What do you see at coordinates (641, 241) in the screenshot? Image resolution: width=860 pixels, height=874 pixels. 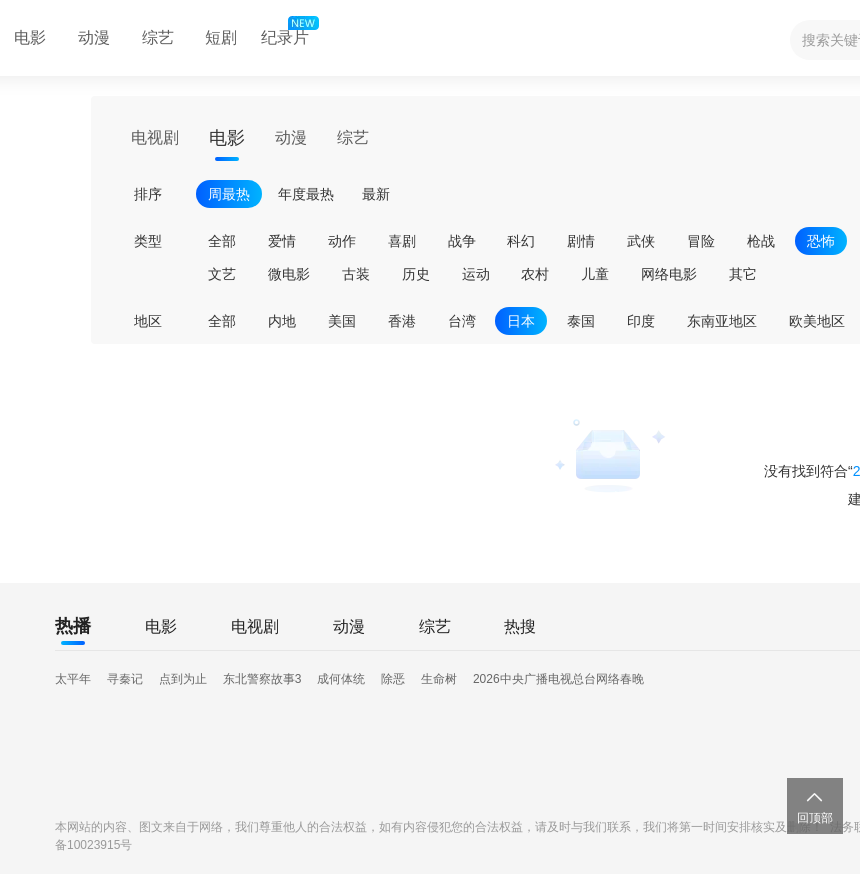 I see `武侠` at bounding box center [641, 241].